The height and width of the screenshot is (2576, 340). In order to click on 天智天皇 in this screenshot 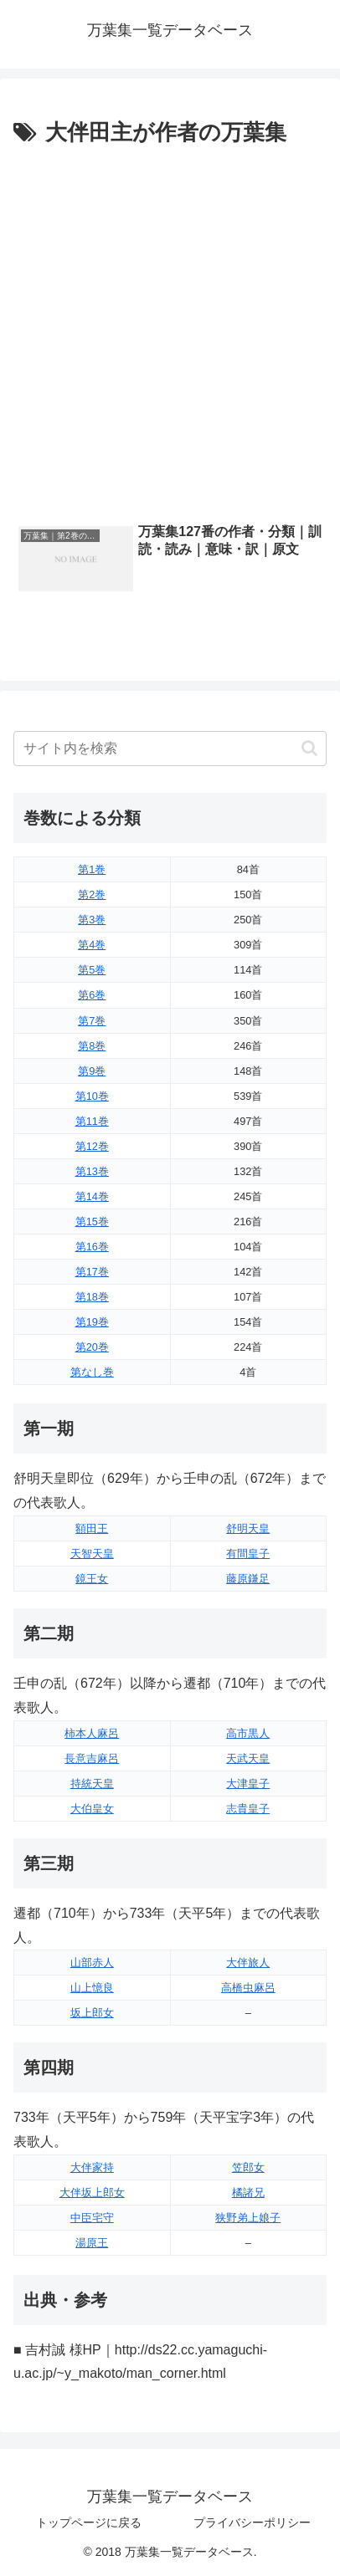, I will do `click(92, 1553)`.